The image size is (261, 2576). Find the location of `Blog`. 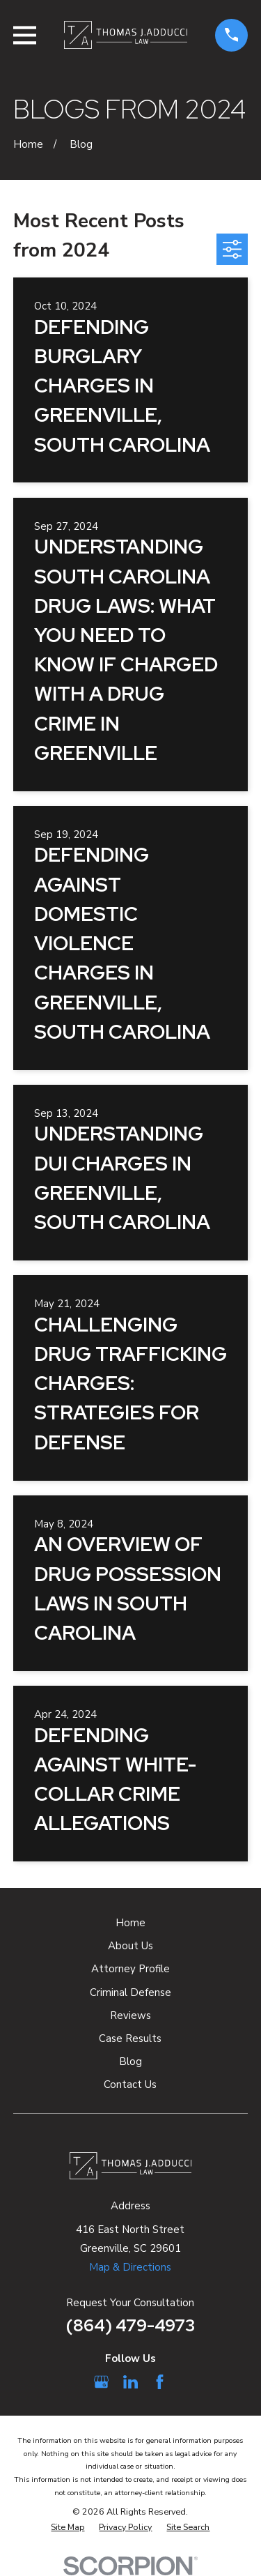

Blog is located at coordinates (130, 2061).